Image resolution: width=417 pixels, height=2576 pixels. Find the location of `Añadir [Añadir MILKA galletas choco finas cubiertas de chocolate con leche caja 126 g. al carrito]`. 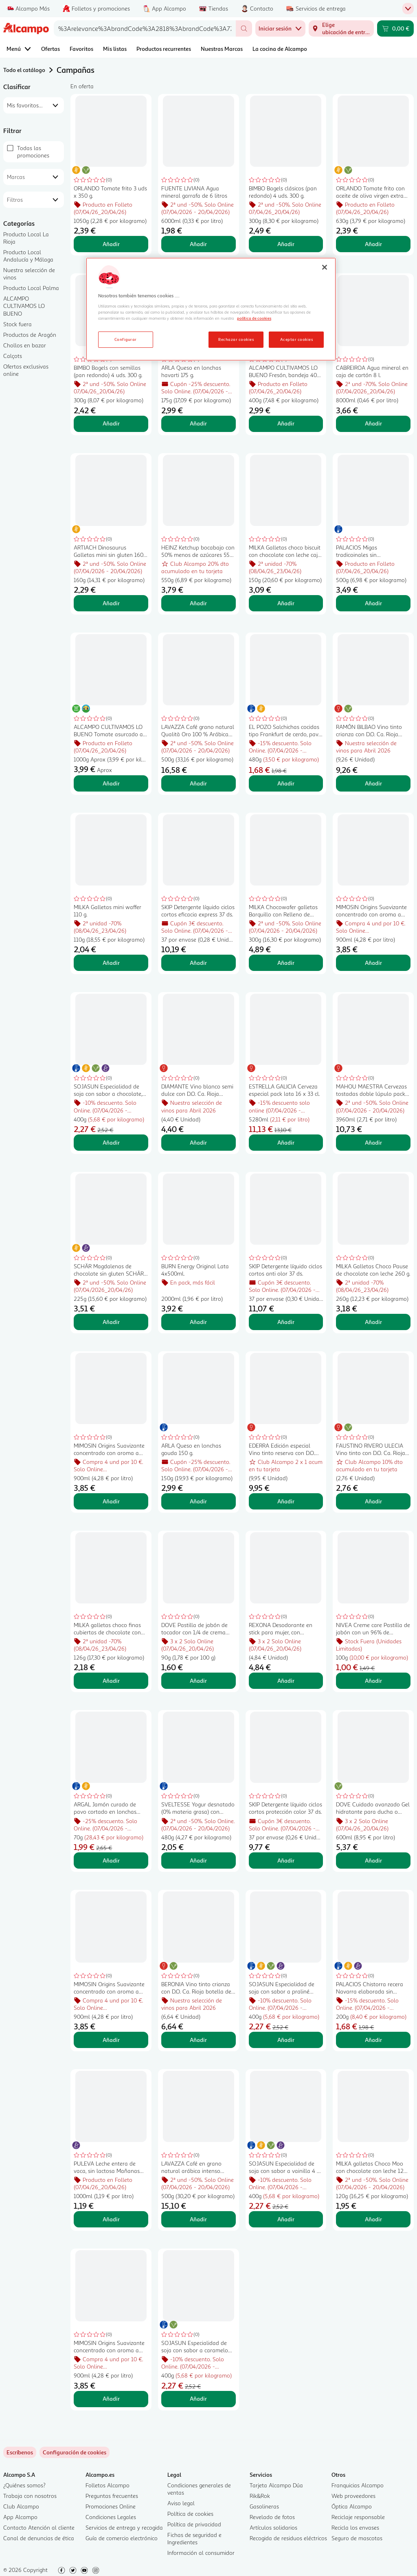

Añadir [Añadir MILKA galletas choco finas cubiertas de chocolate con leche caja 126 g. al carrito] is located at coordinates (111, 1680).